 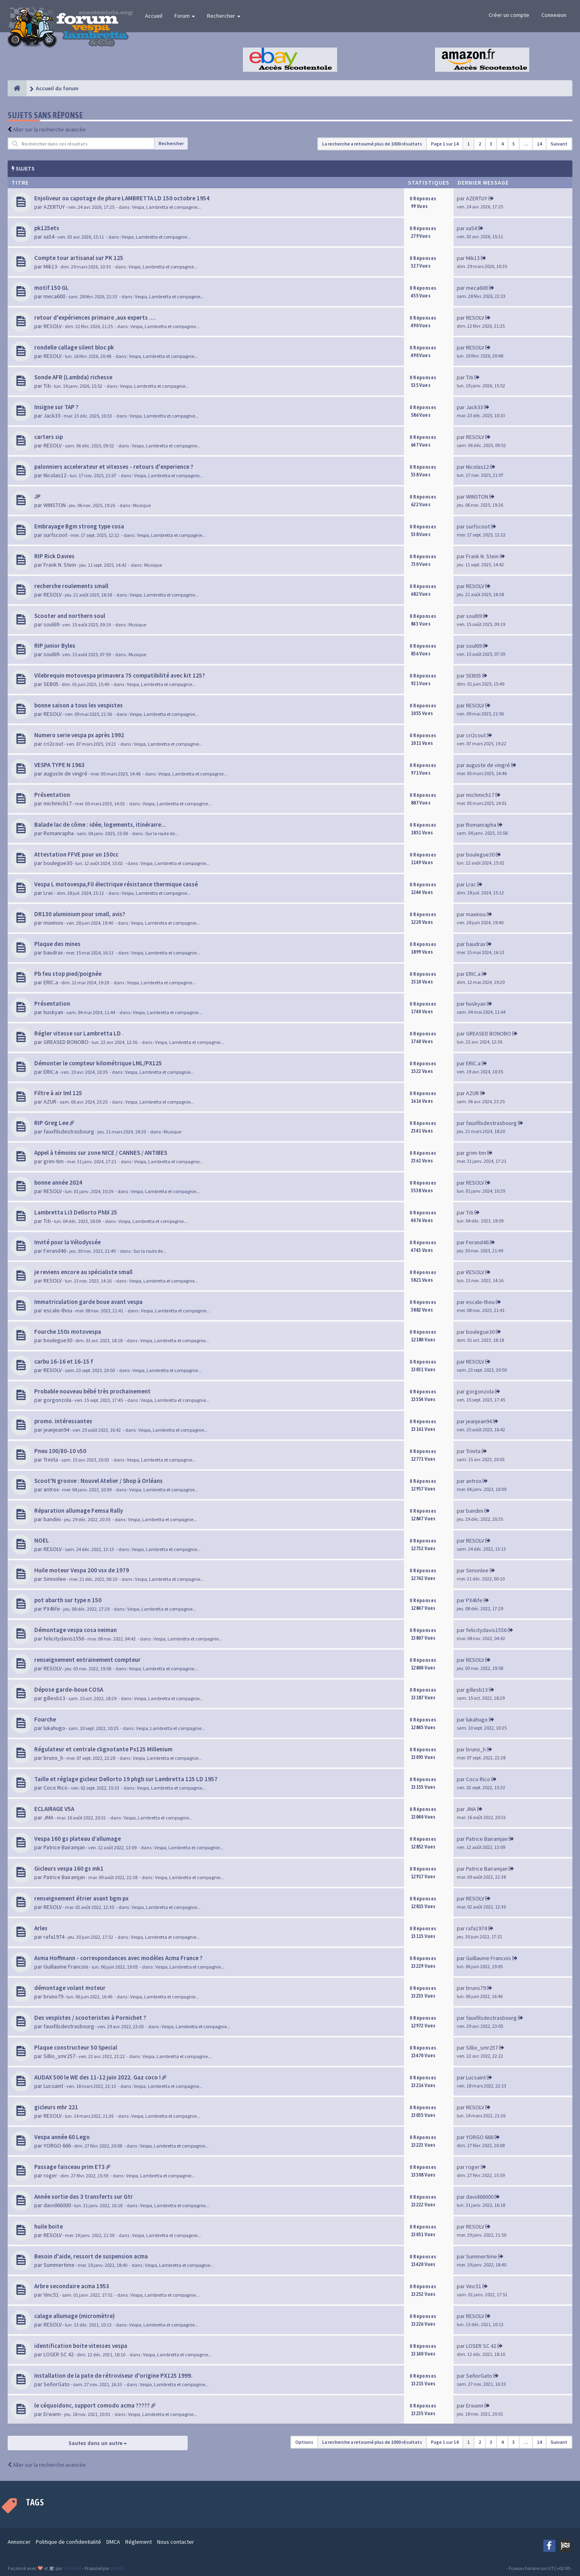 What do you see at coordinates (51, 684) in the screenshot?
I see `SEB05` at bounding box center [51, 684].